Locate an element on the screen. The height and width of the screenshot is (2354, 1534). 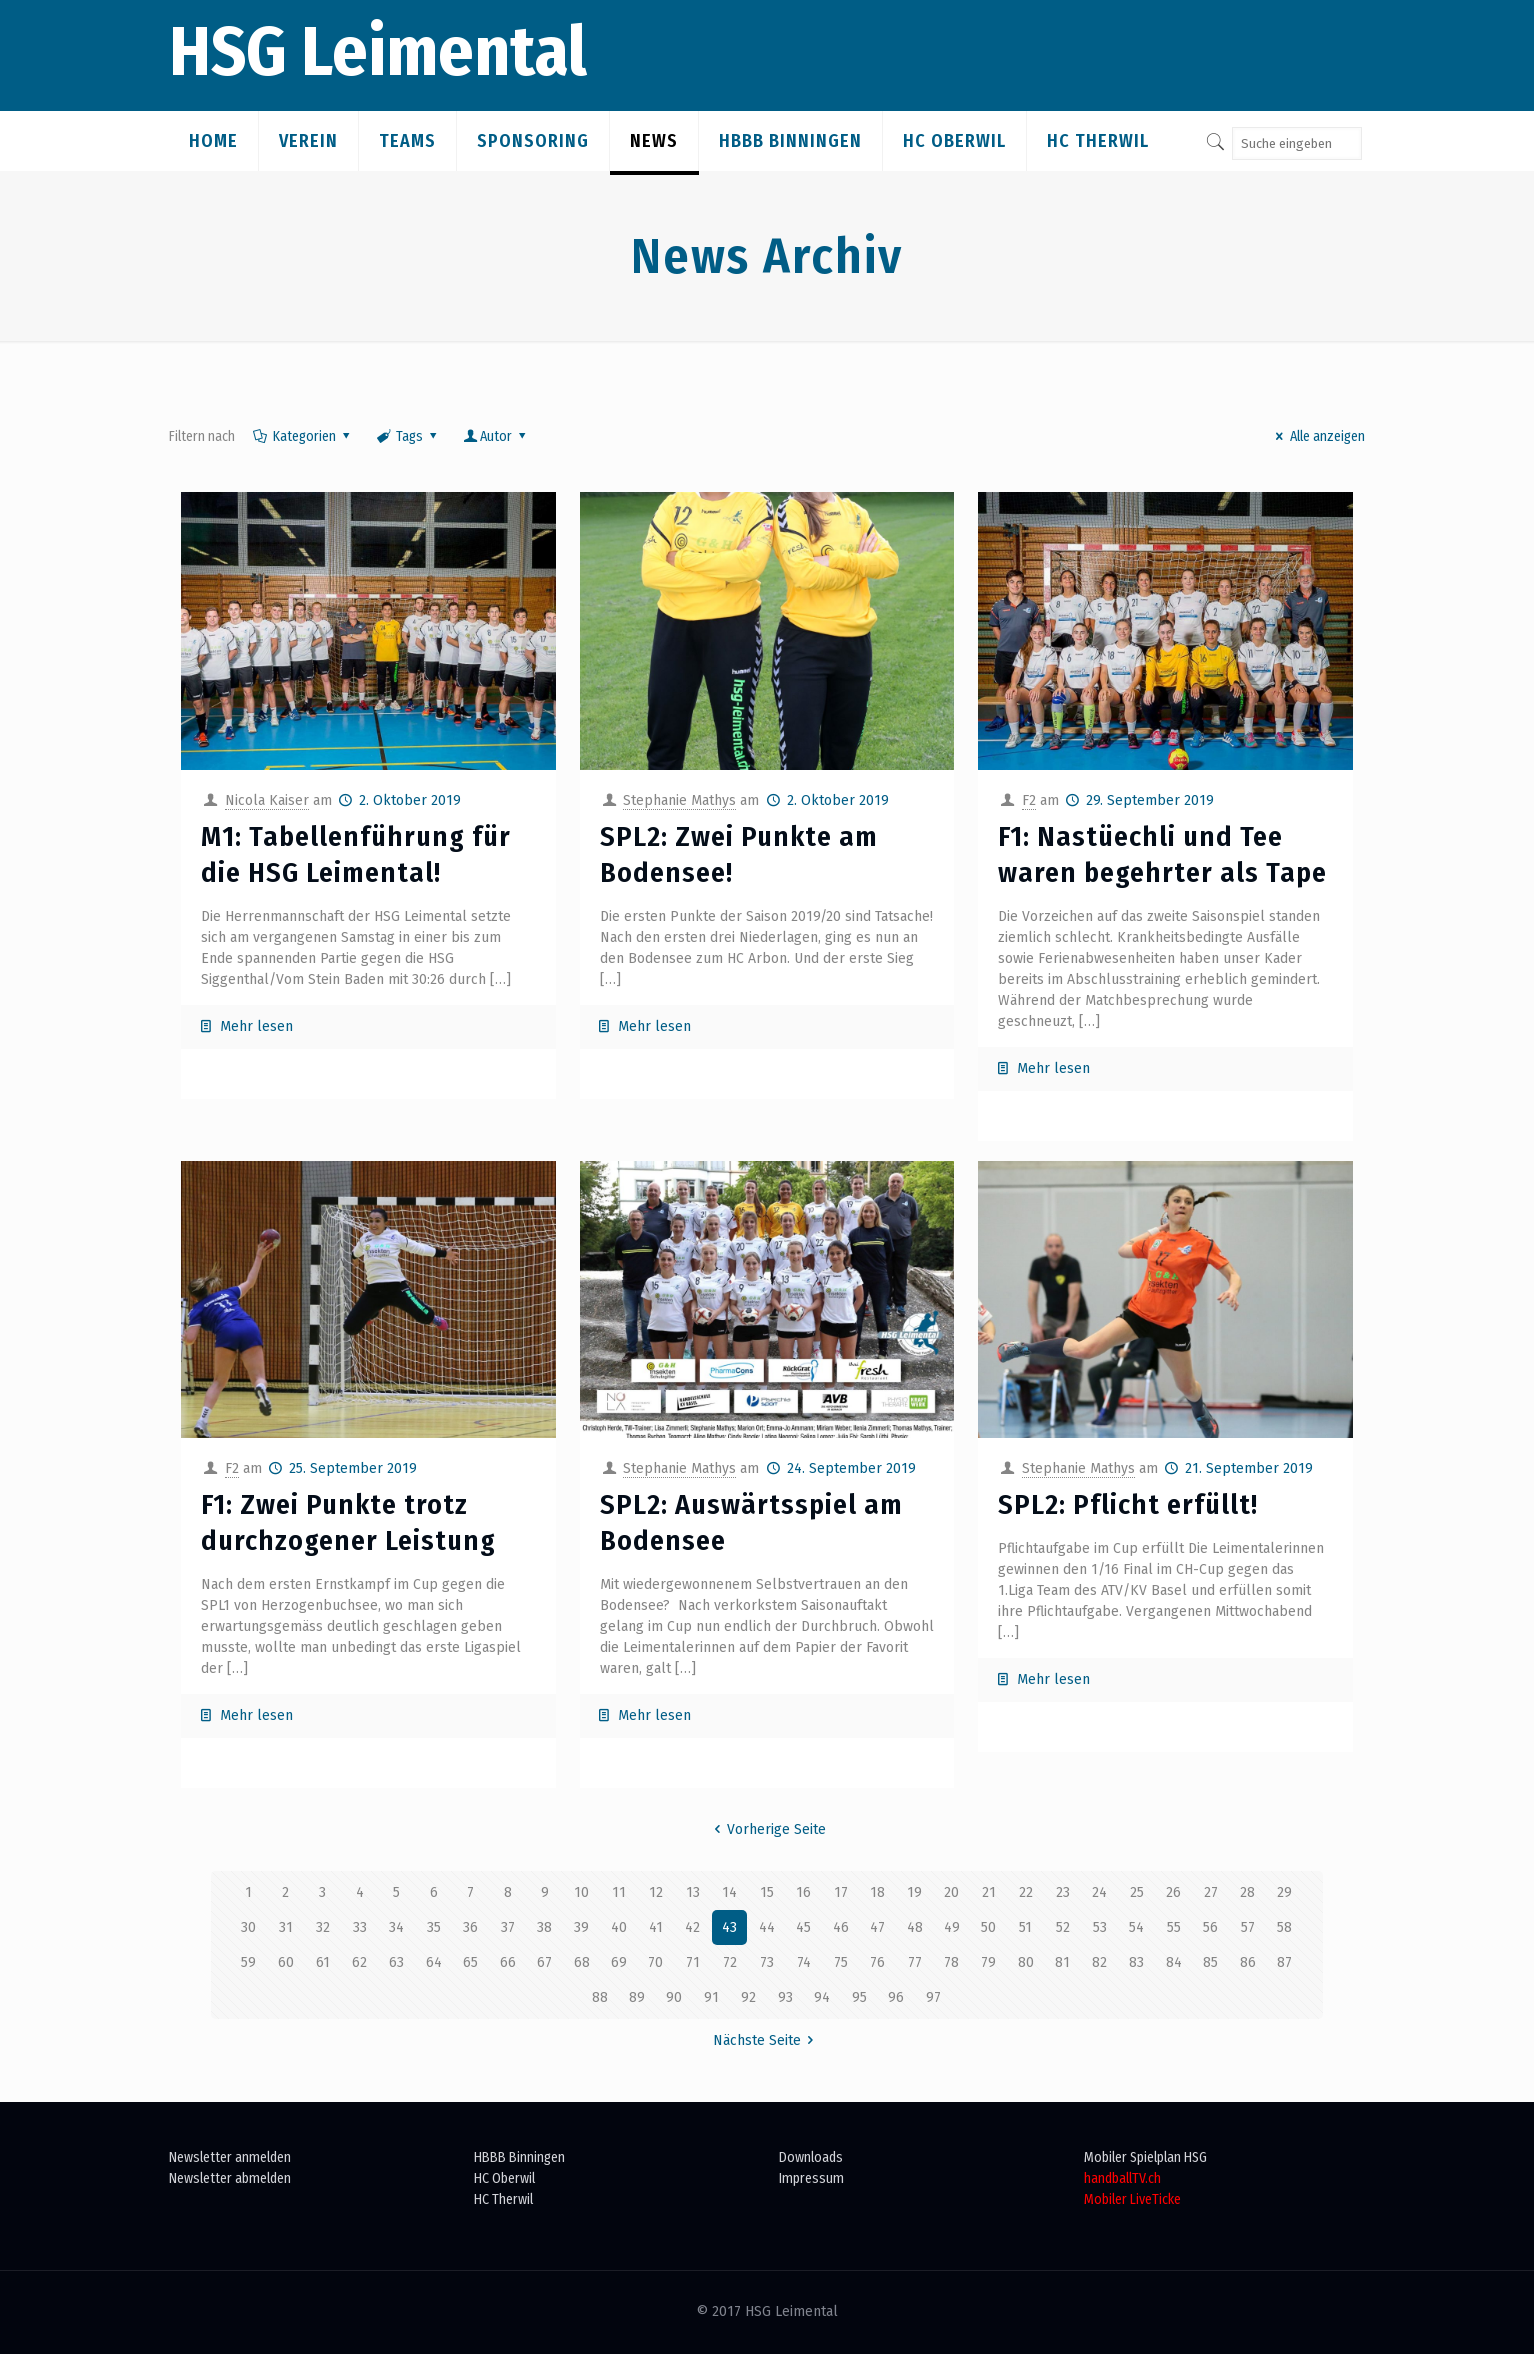
70 is located at coordinates (655, 1962).